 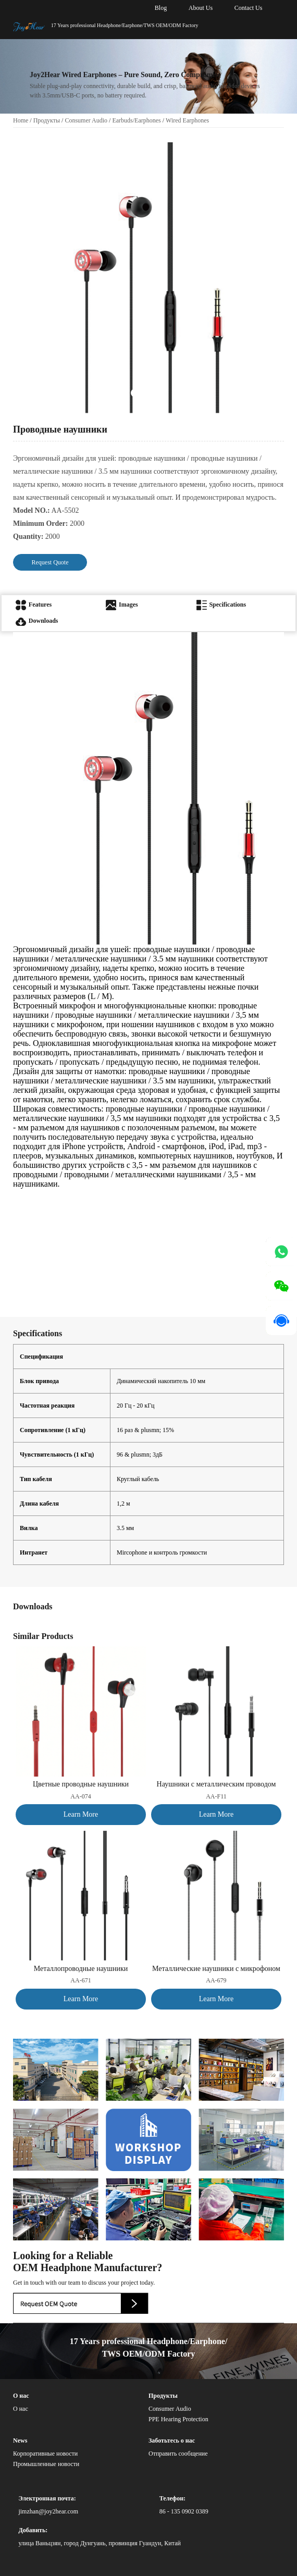 I want to click on About Us, so click(x=201, y=7).